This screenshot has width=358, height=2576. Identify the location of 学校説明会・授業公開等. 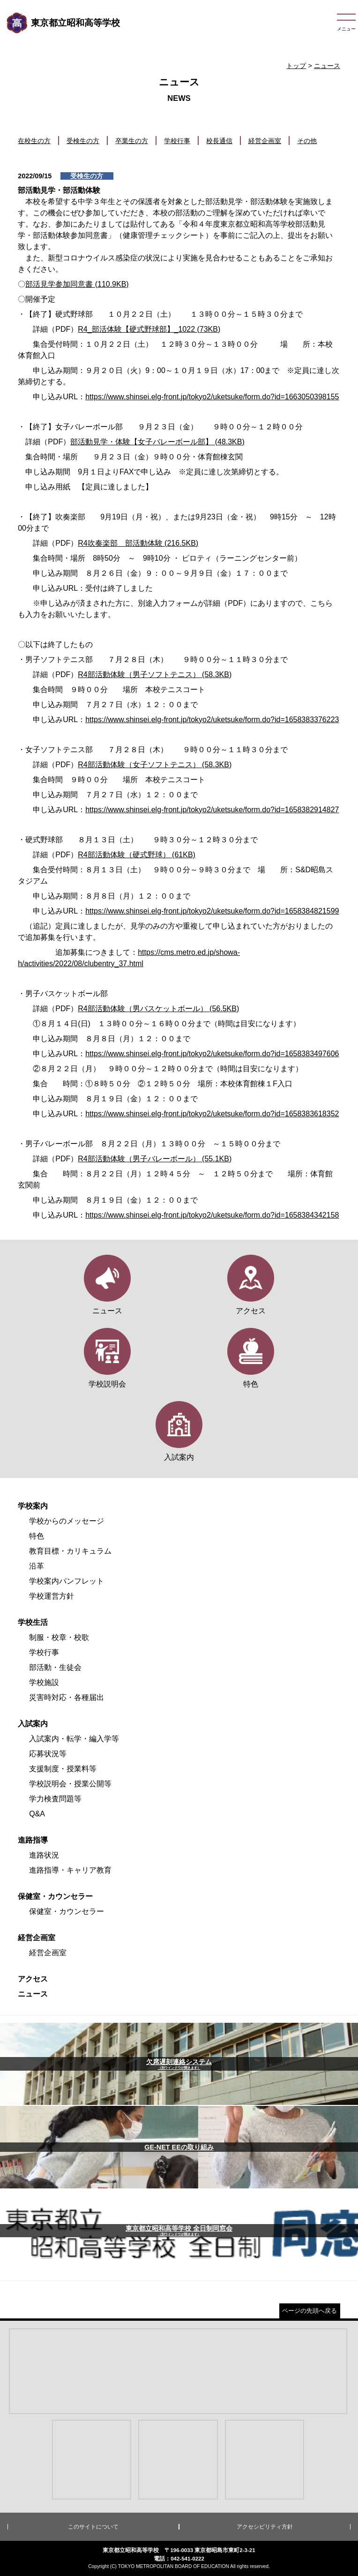
(70, 1784).